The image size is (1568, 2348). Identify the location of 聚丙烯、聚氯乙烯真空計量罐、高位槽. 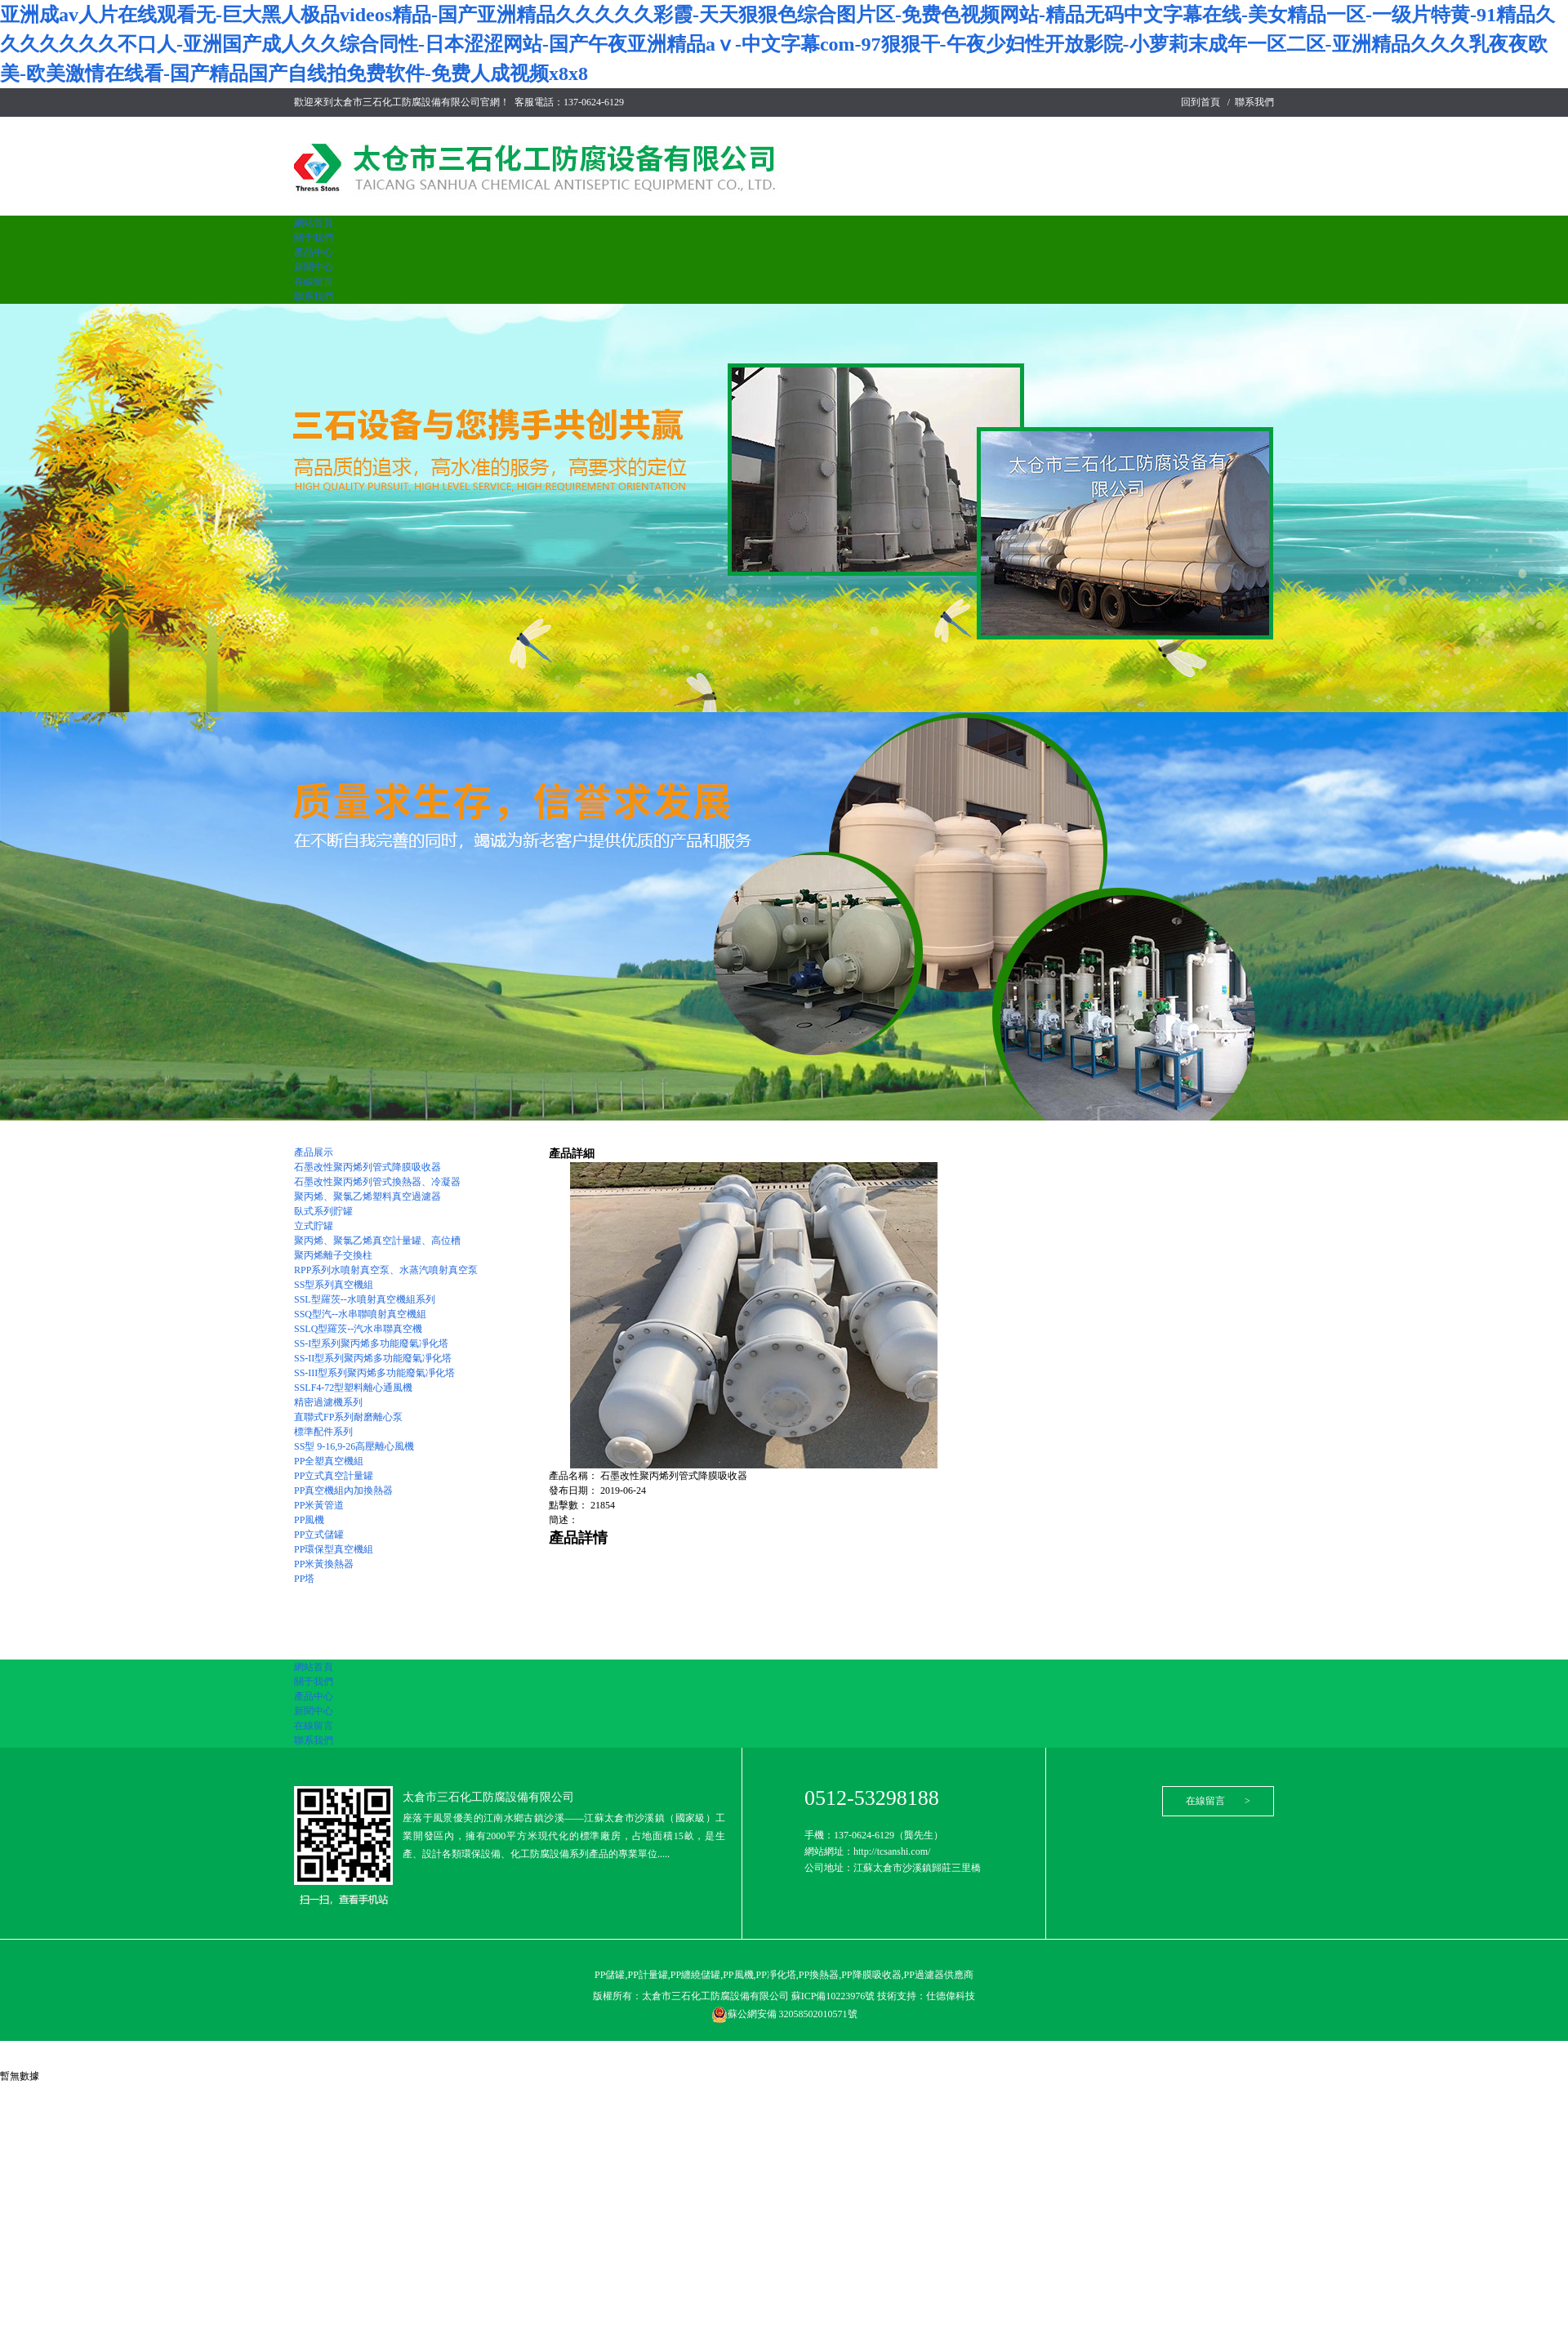
(377, 1240).